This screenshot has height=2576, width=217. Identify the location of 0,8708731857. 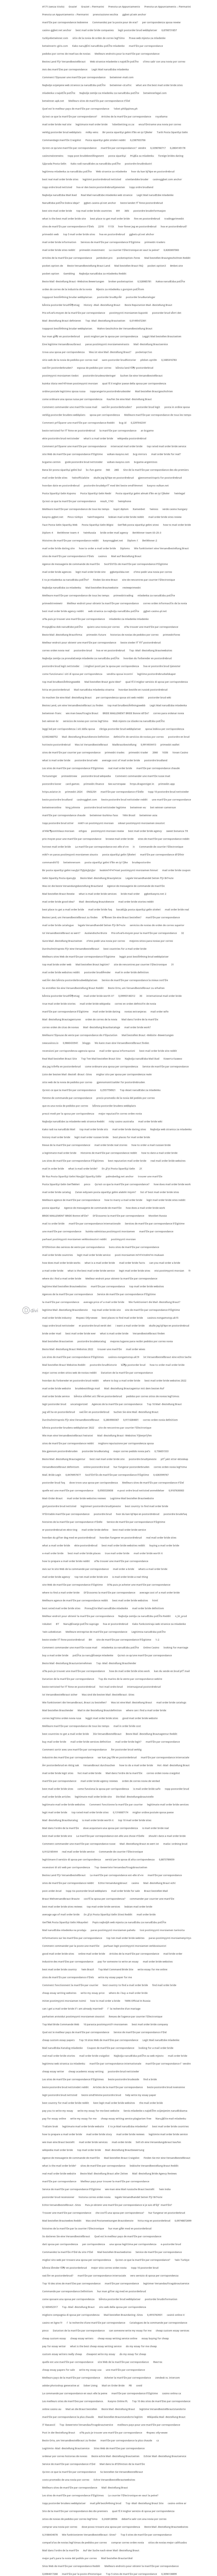
(169, 30).